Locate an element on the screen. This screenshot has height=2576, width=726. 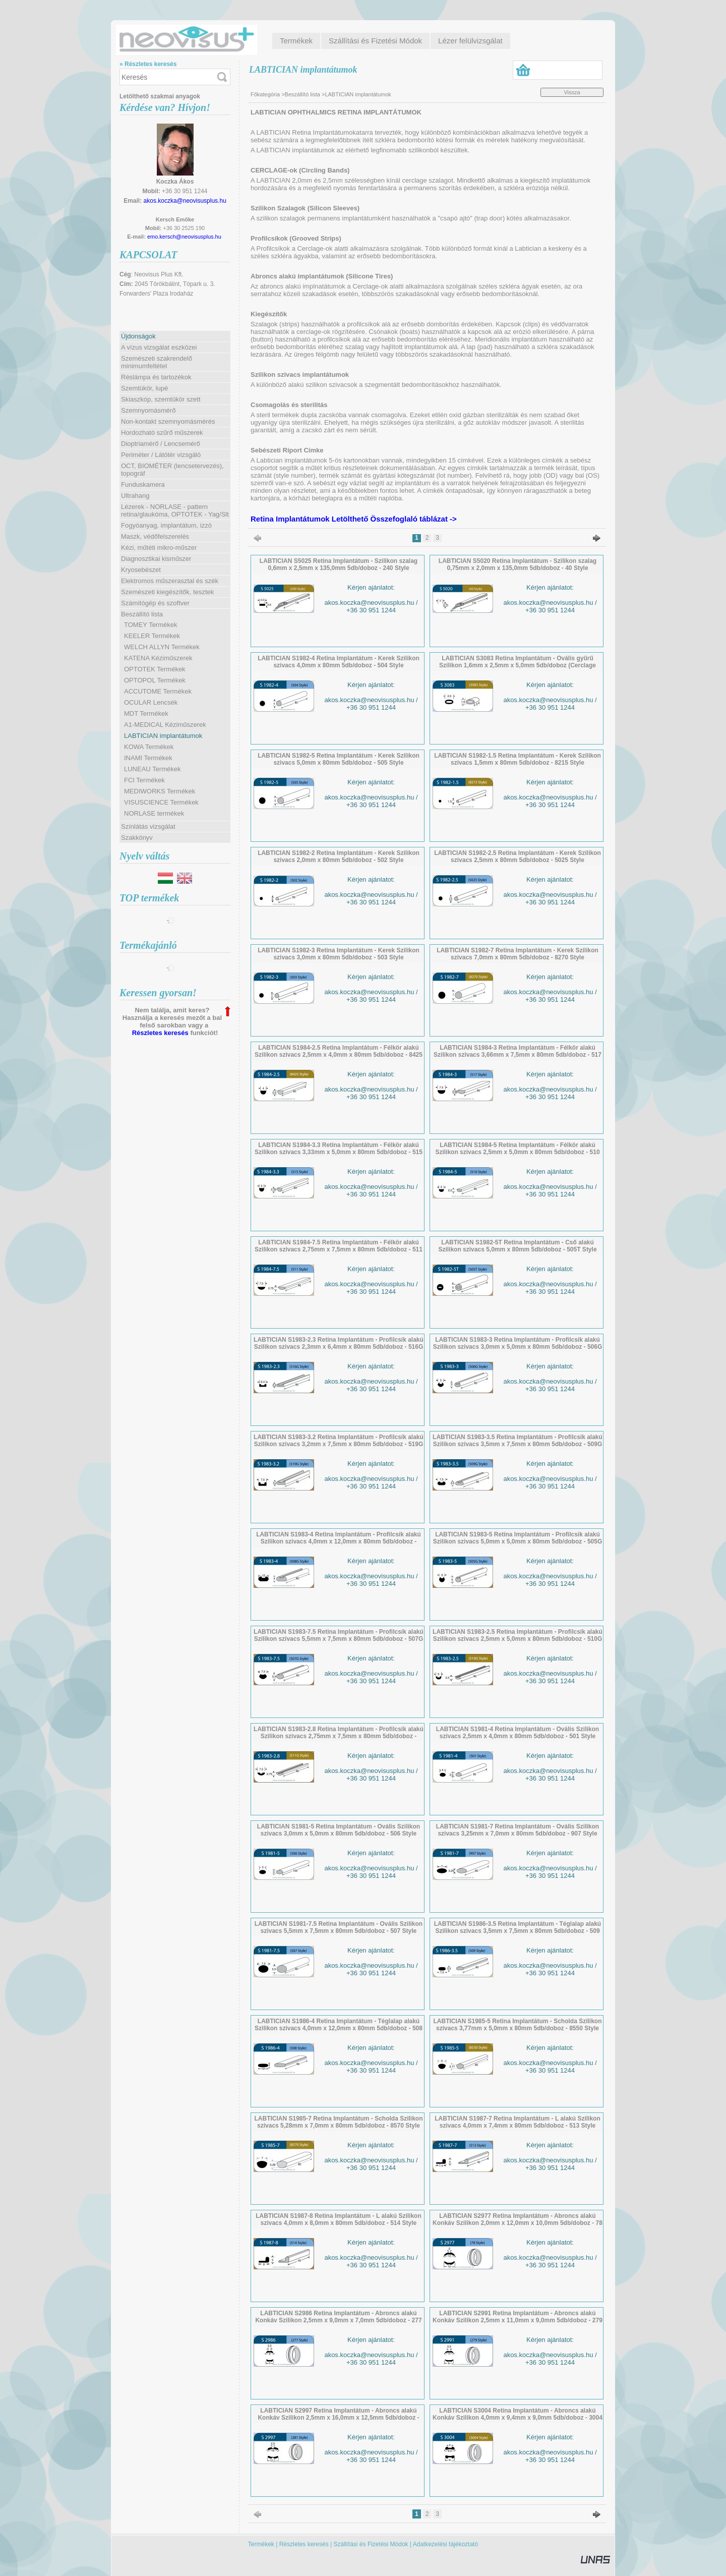
Skiaszkóp, szemtükör szett is located at coordinates (161, 399).